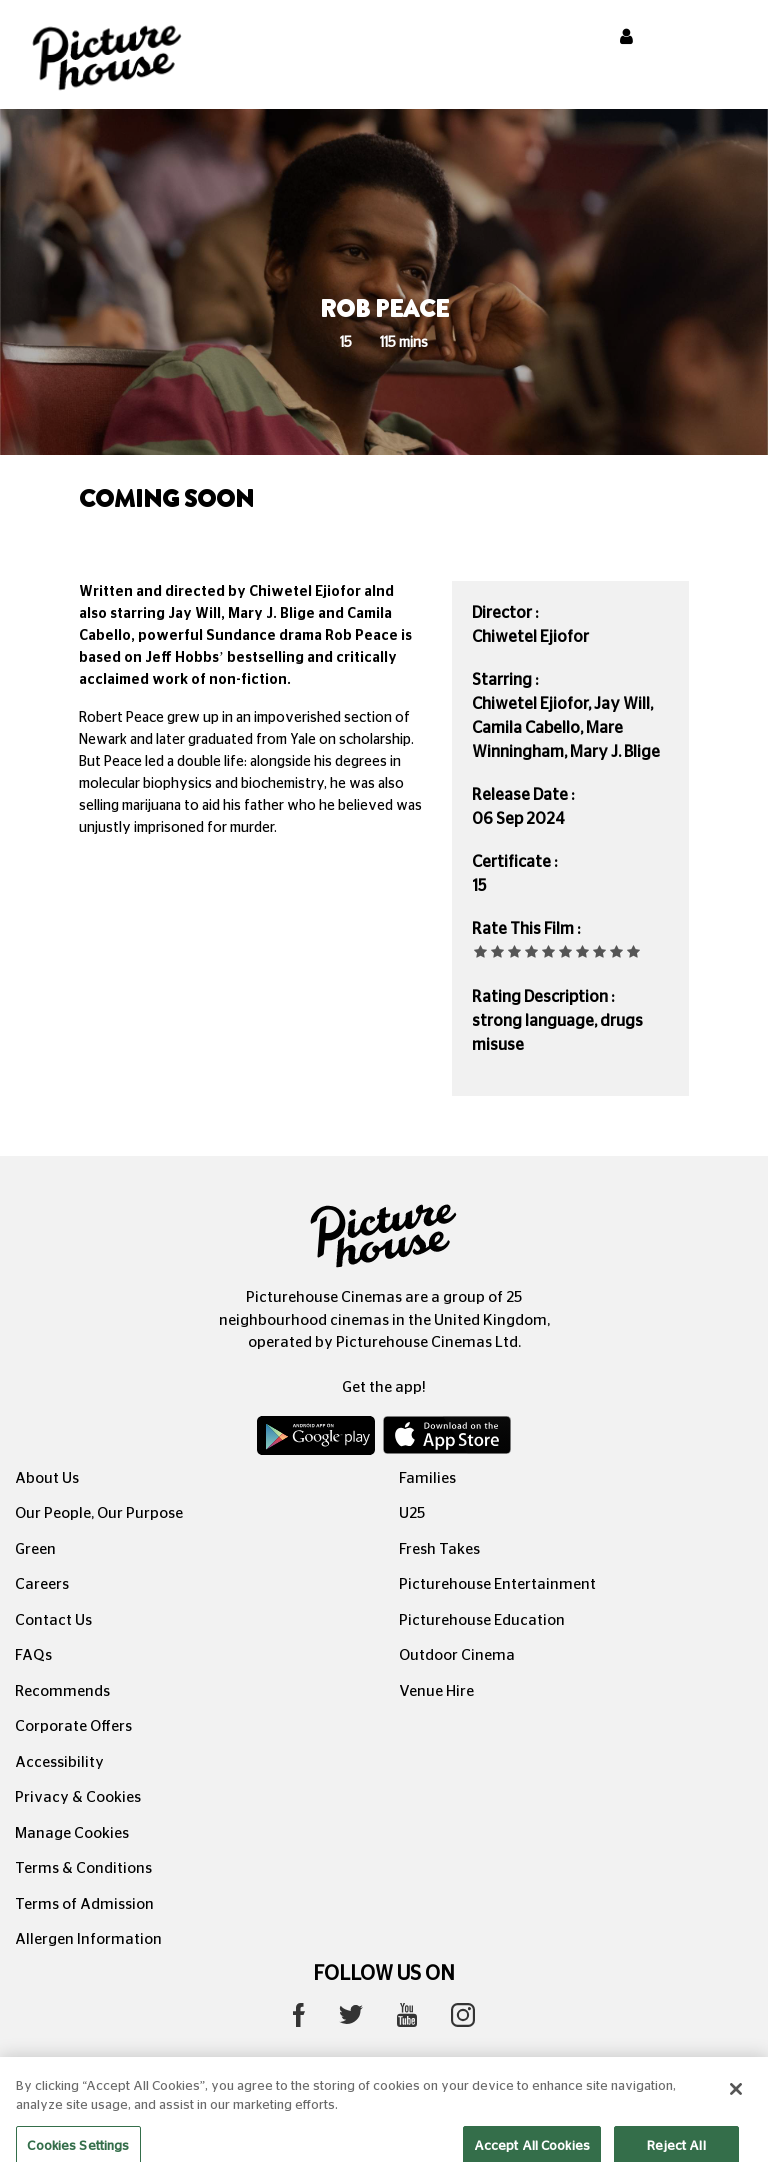 The image size is (768, 2162). Describe the element at coordinates (482, 1620) in the screenshot. I see `Picturehouse Education` at that location.